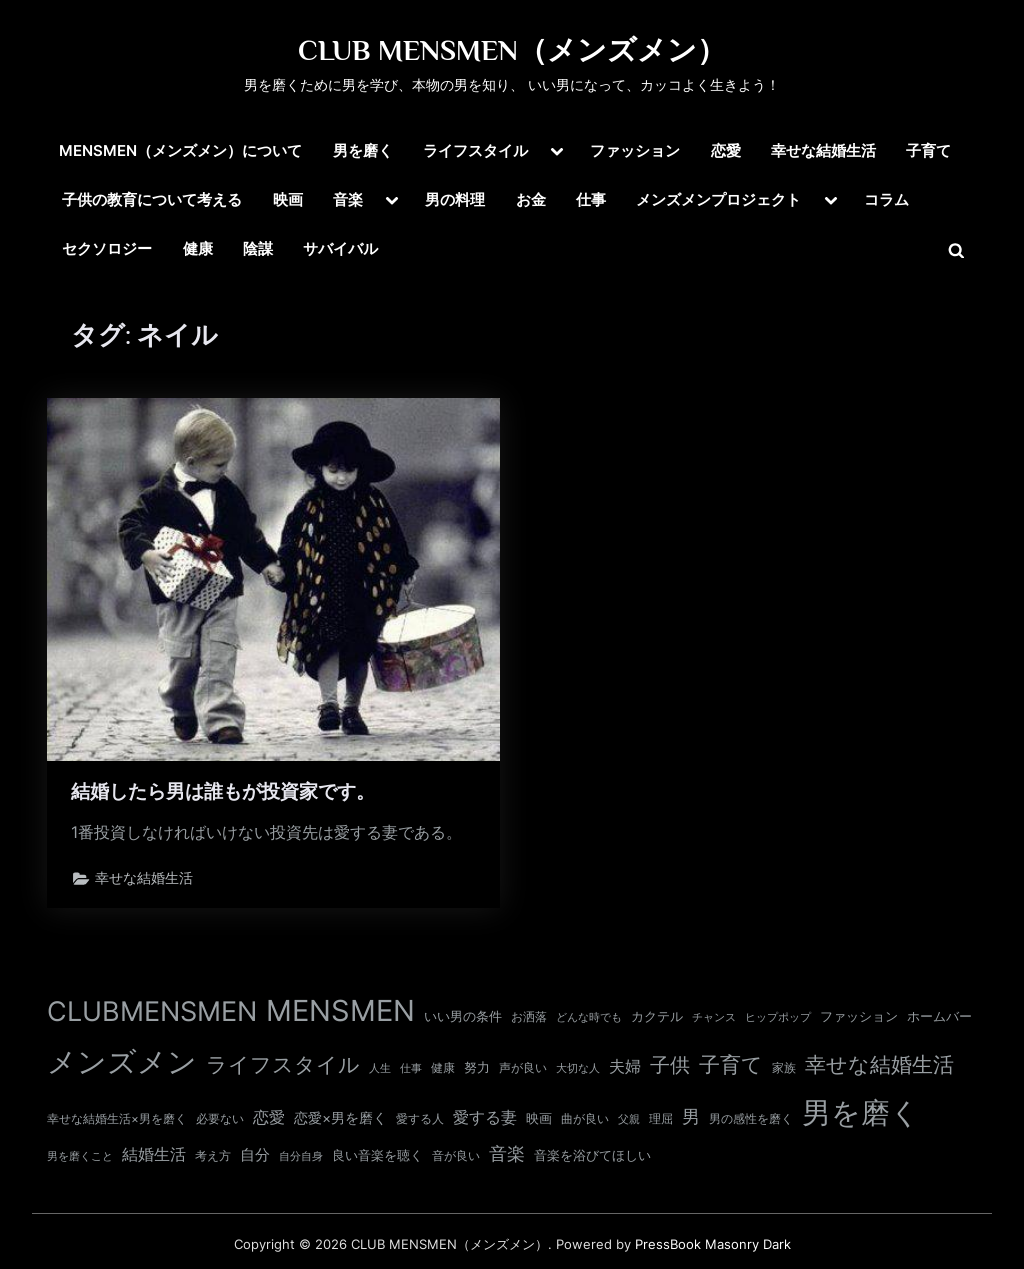 The image size is (1024, 1269). Describe the element at coordinates (420, 1118) in the screenshot. I see `愛する人 [愛する人 (11個の項目)]` at that location.